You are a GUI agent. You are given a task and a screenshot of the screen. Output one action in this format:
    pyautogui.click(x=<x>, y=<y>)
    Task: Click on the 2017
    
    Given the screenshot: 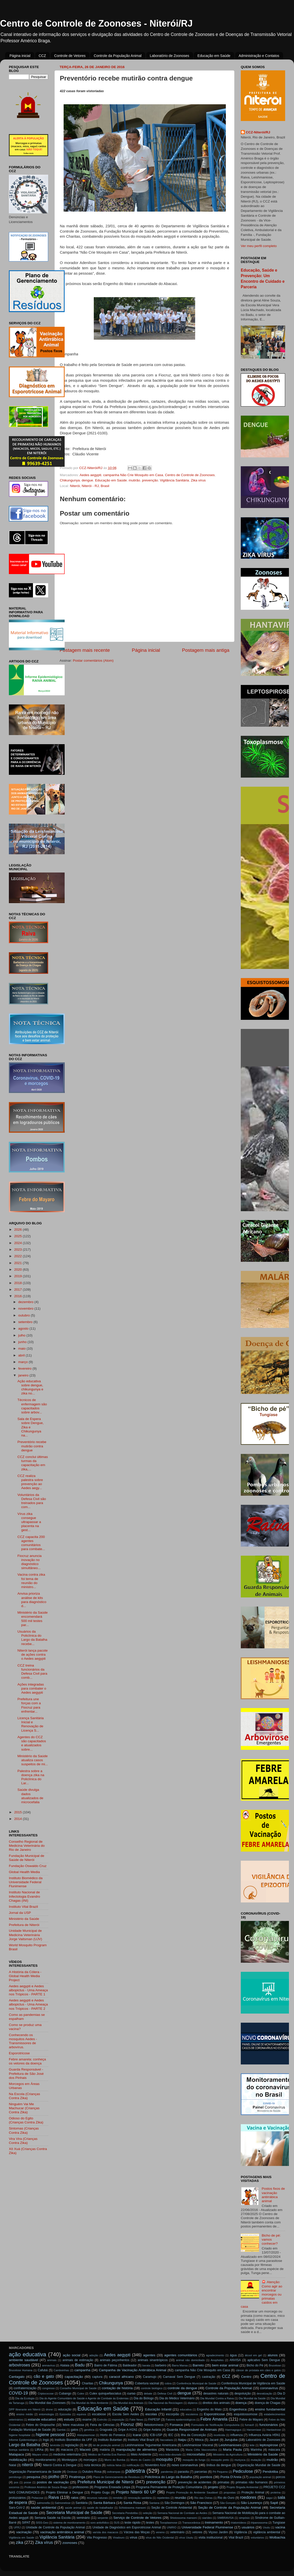 What is the action you would take?
    pyautogui.click(x=18, y=1289)
    